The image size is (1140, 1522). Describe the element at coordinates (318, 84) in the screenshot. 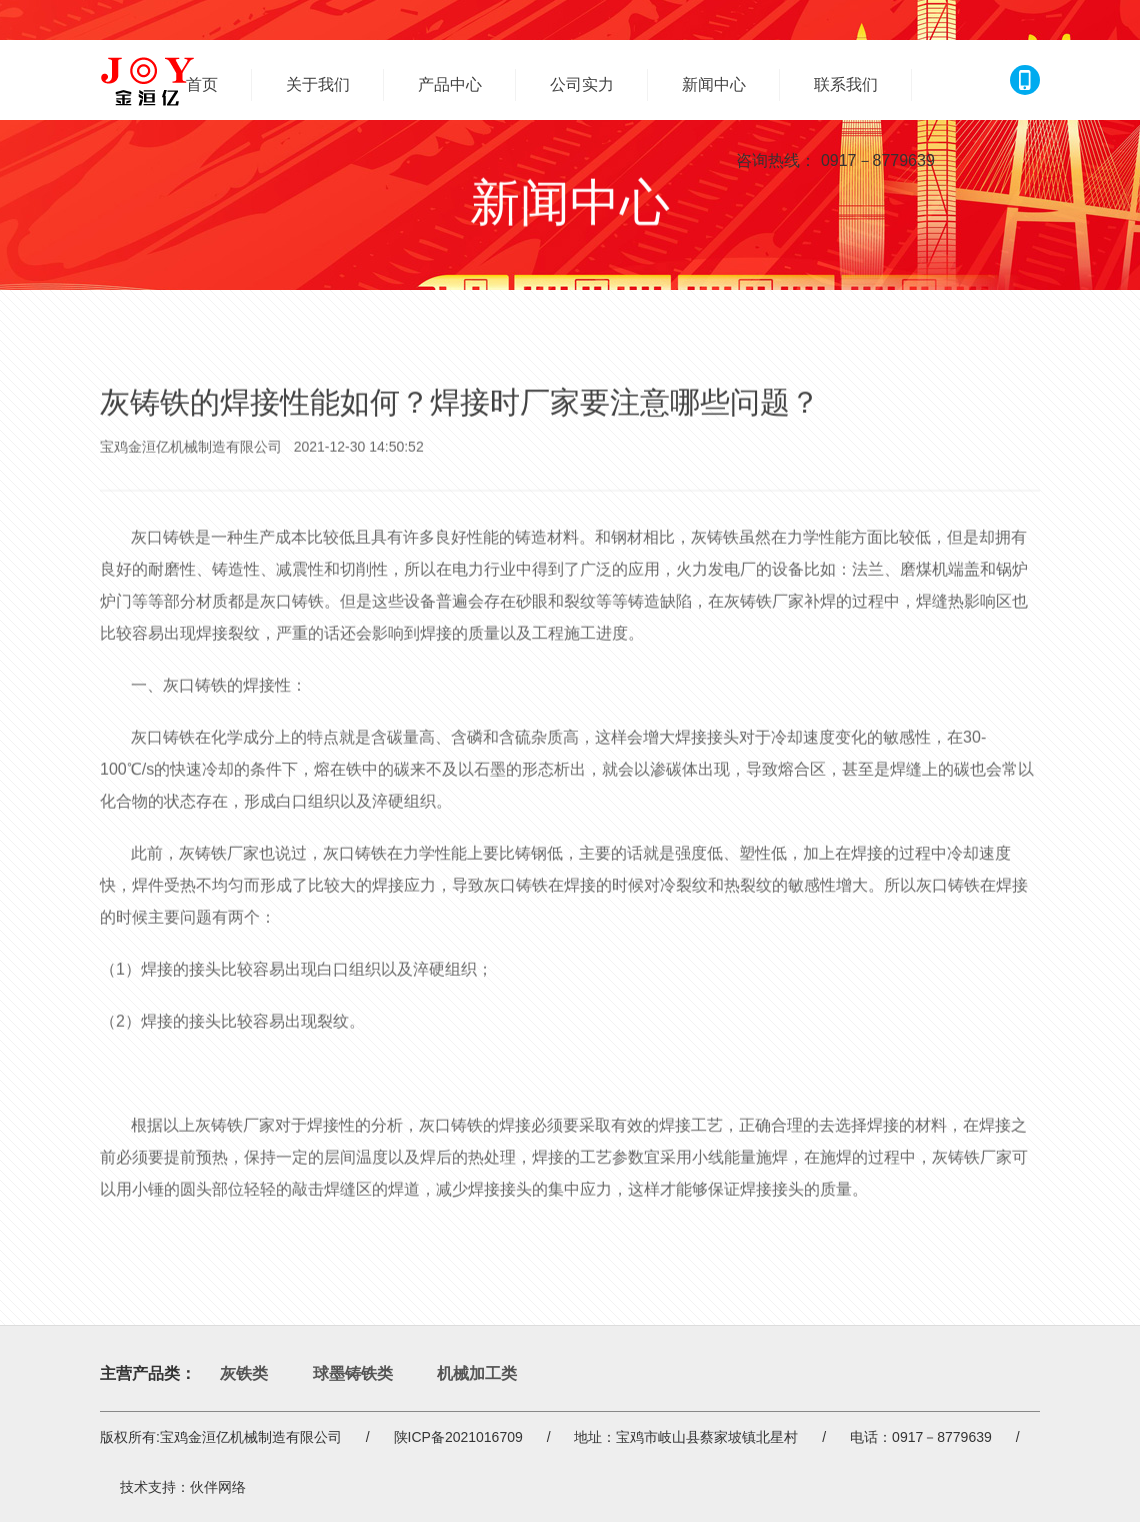

I see `关于我们` at that location.